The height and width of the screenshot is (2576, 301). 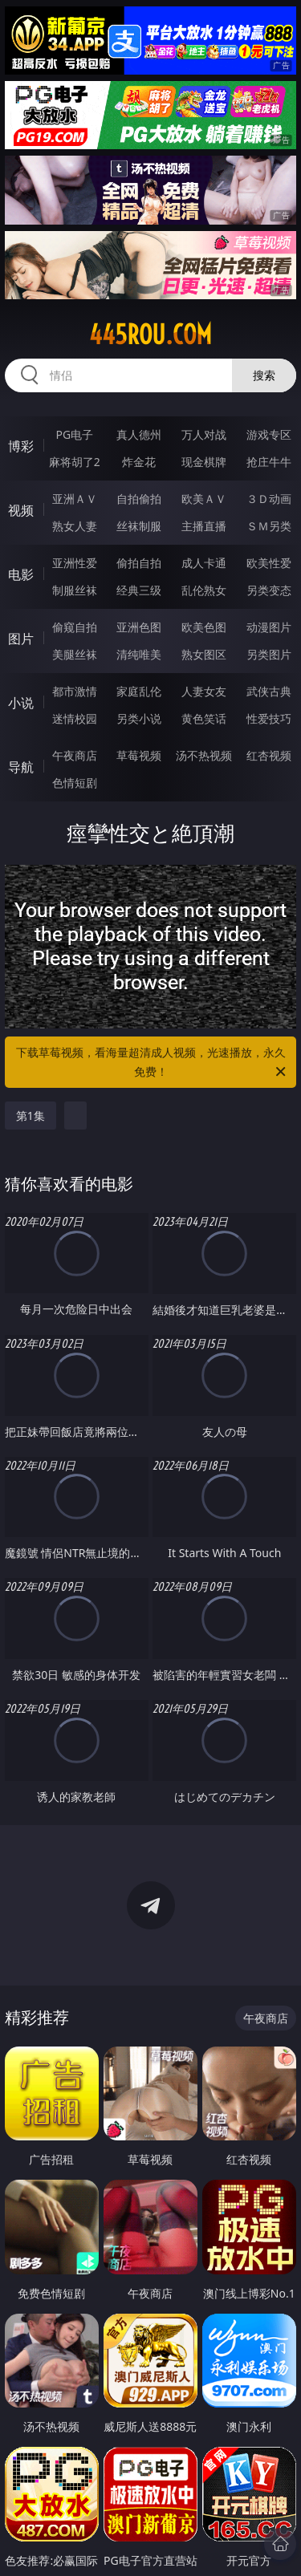 I want to click on 迷情校园, so click(x=74, y=718).